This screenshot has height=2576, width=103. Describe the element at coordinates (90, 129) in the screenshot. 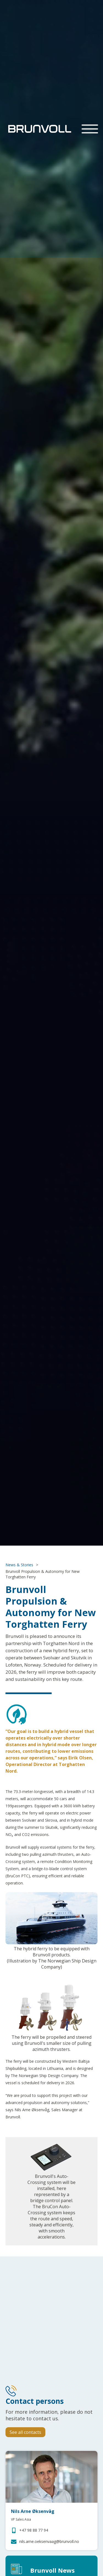

I see `[button]` at that location.